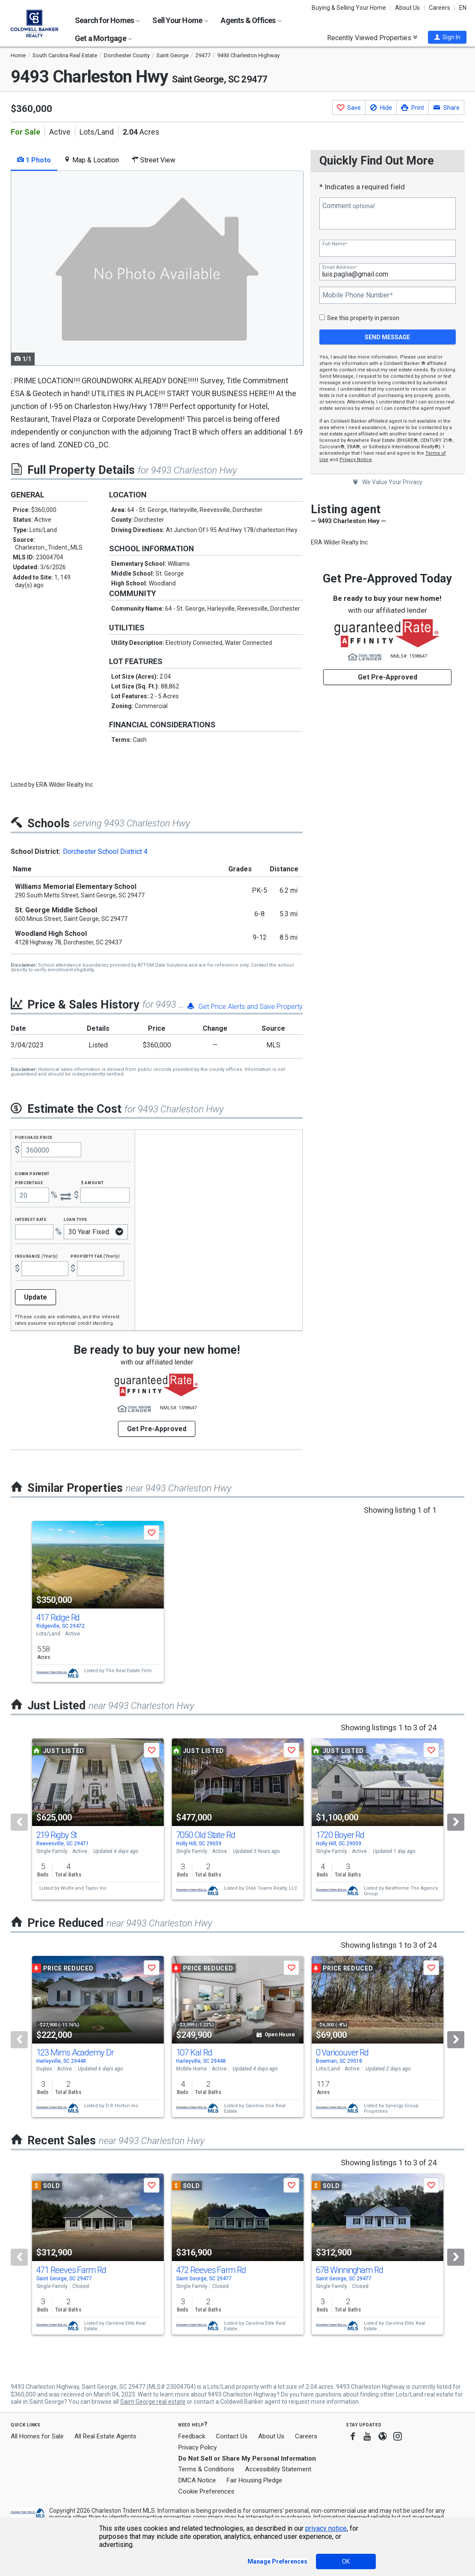 This screenshot has width=475, height=2576. I want to click on Privacy Notice, so click(355, 459).